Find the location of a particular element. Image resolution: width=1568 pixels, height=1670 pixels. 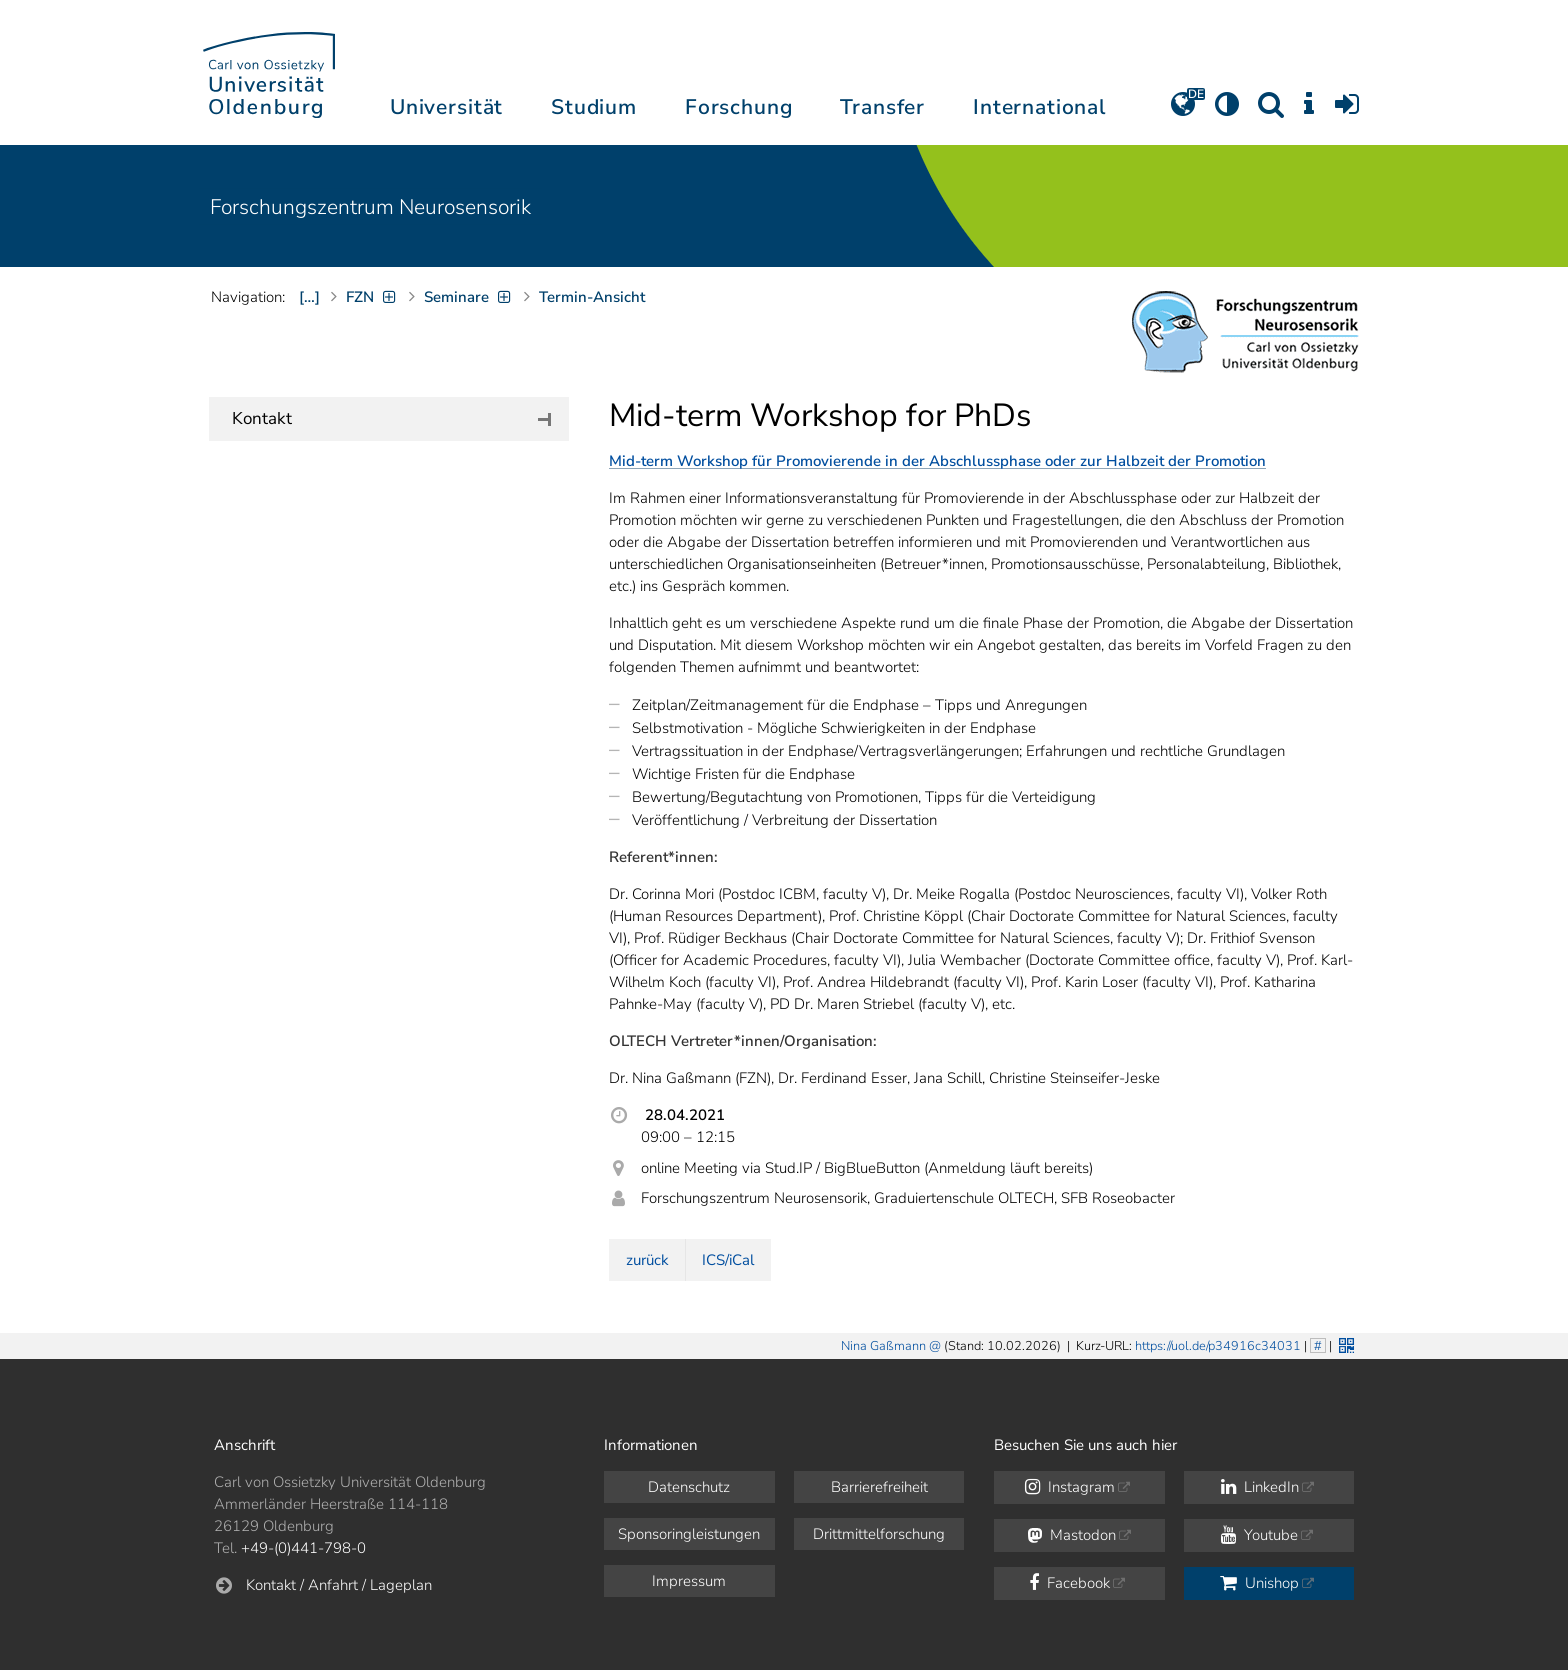

ICS/iCal is located at coordinates (728, 1260).